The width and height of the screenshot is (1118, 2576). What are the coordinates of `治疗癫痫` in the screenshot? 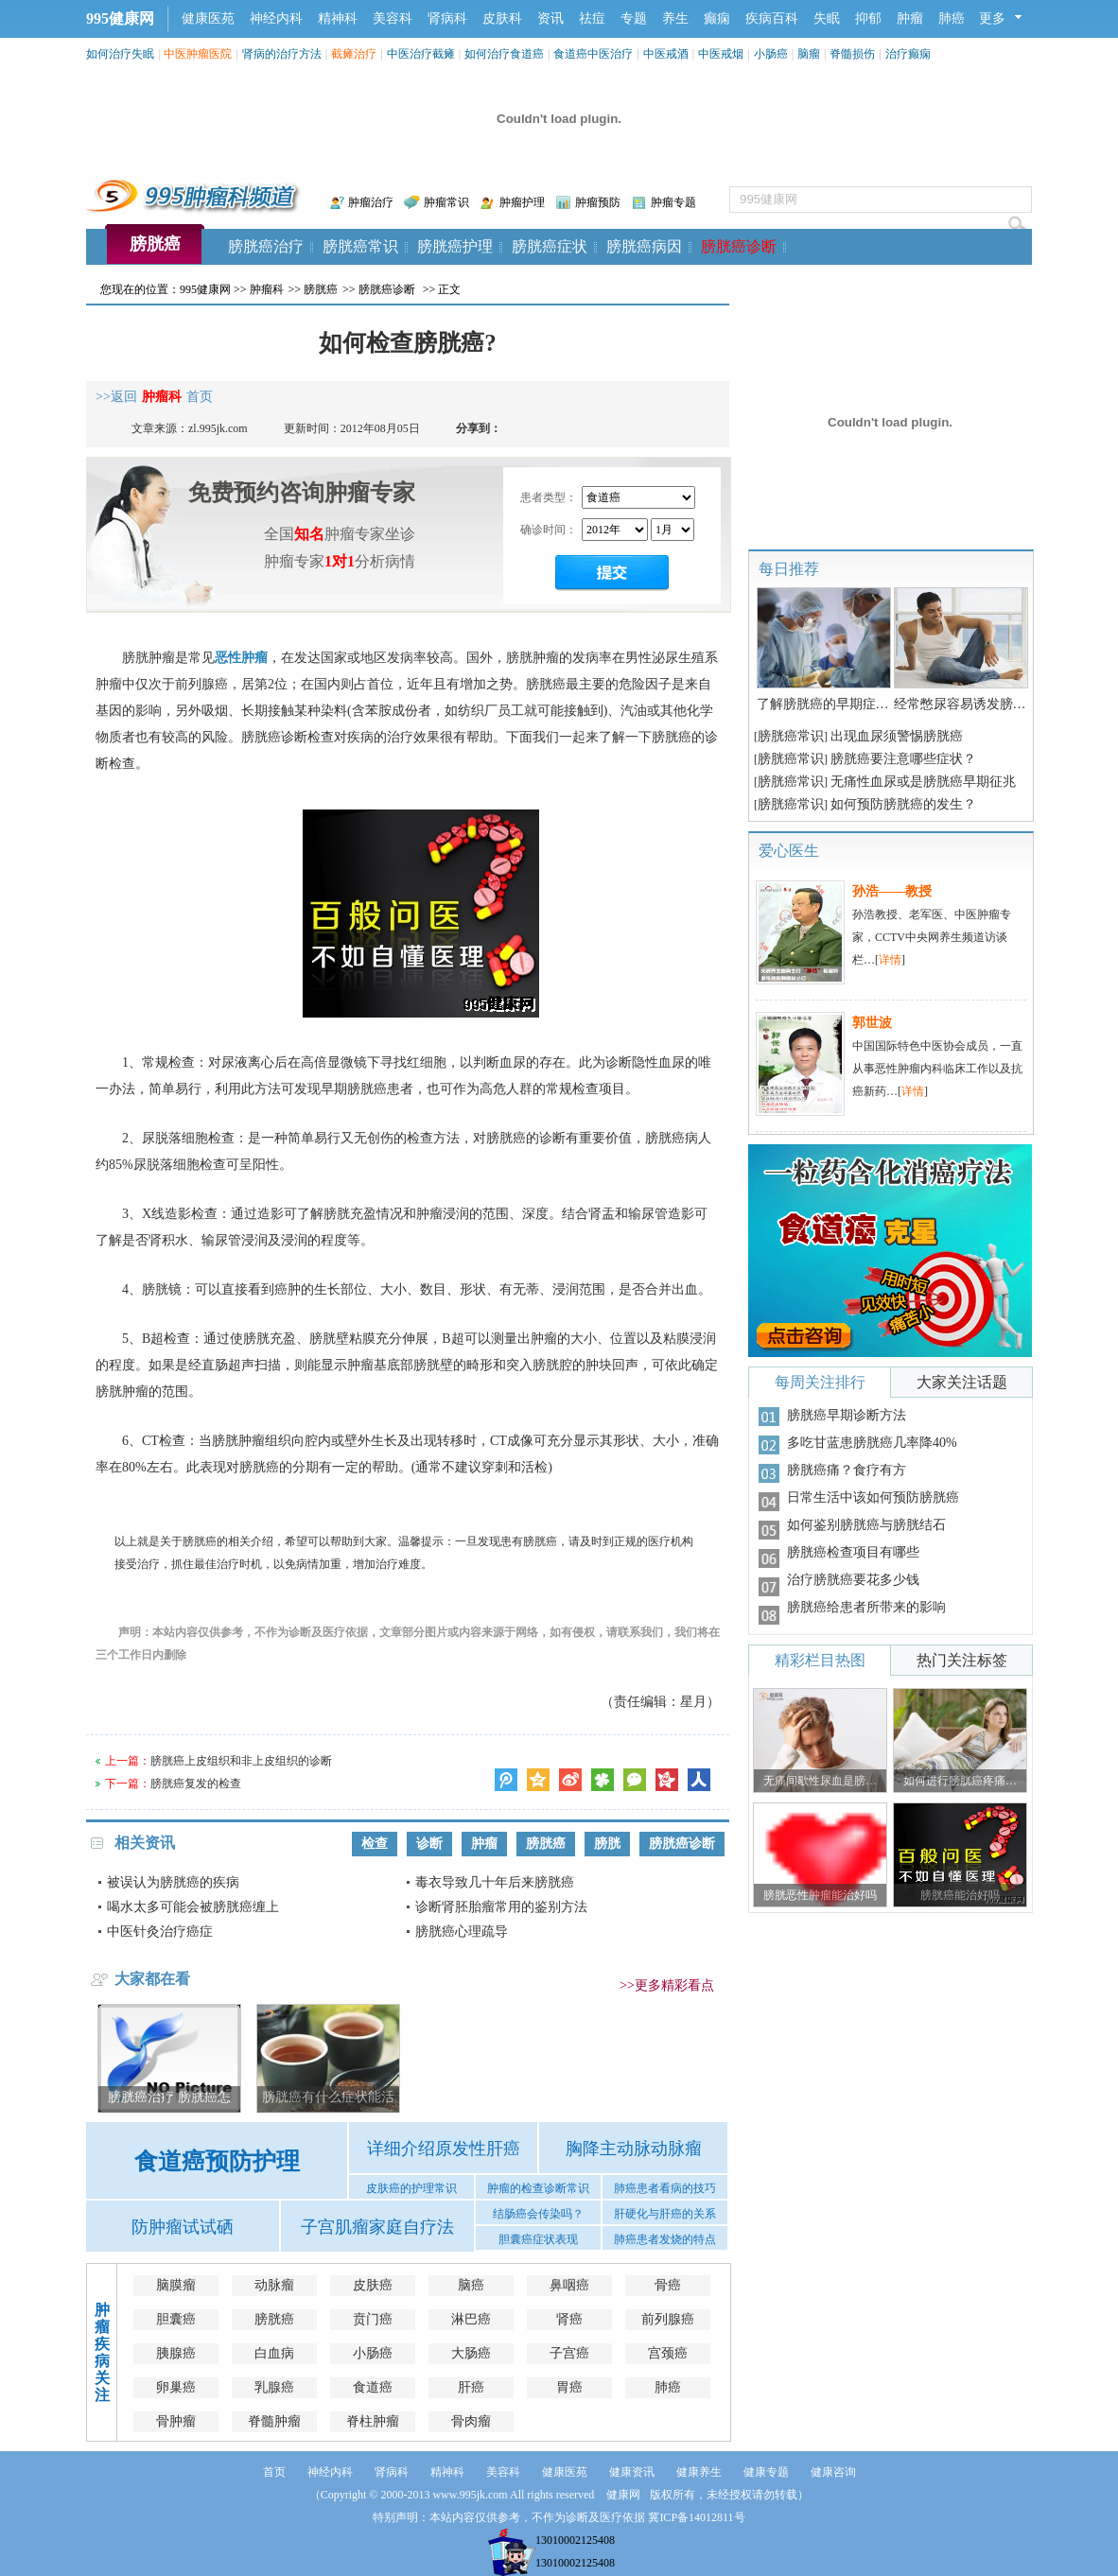 It's located at (908, 54).